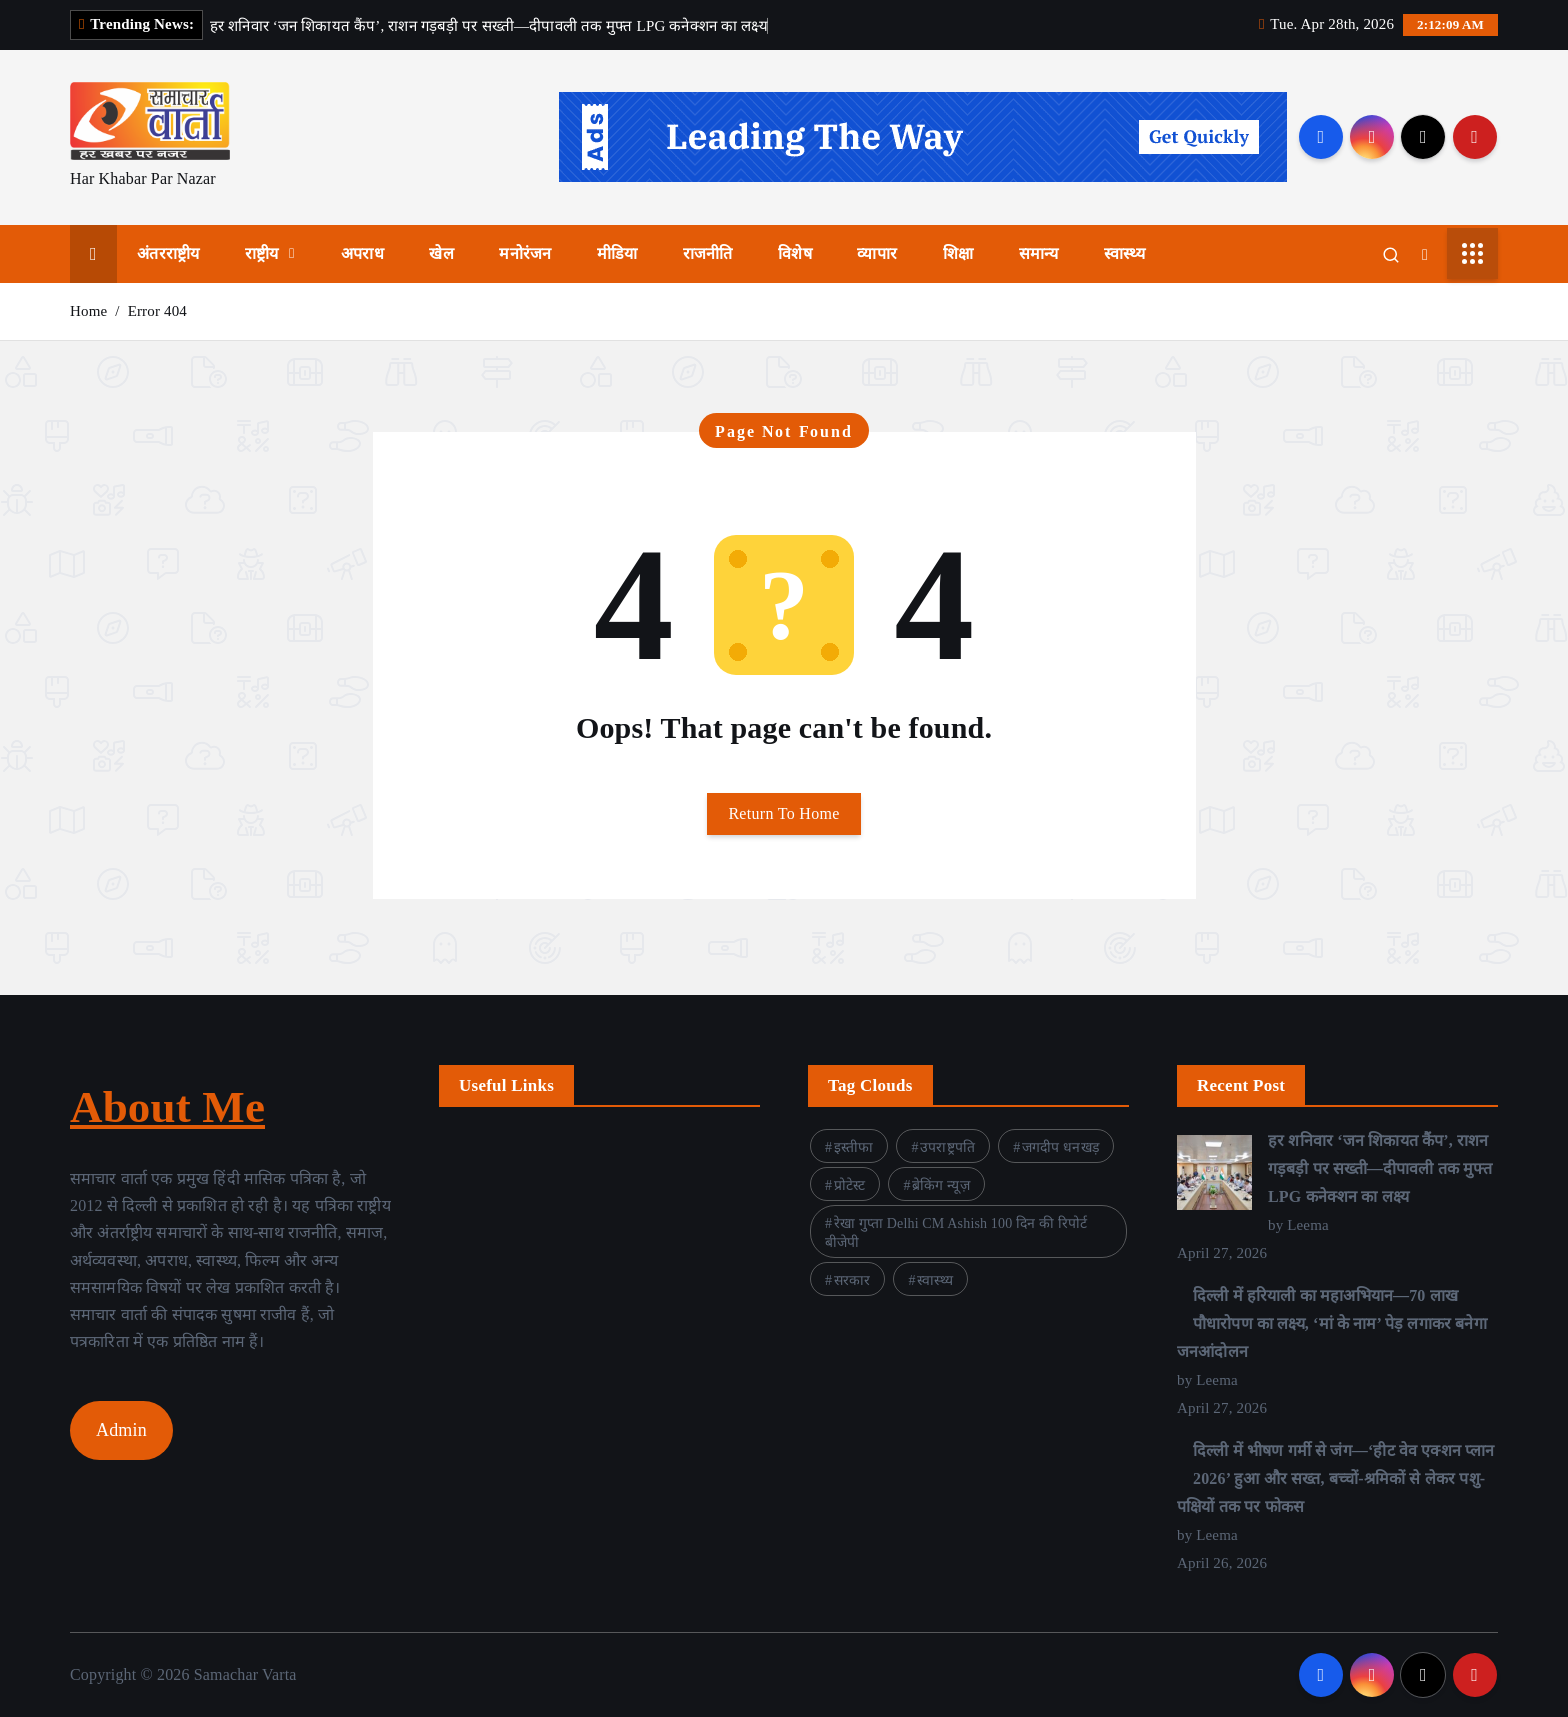 This screenshot has height=1717, width=1568. I want to click on इस्तीफा [इस्तीफा (1 item)], so click(854, 1147).